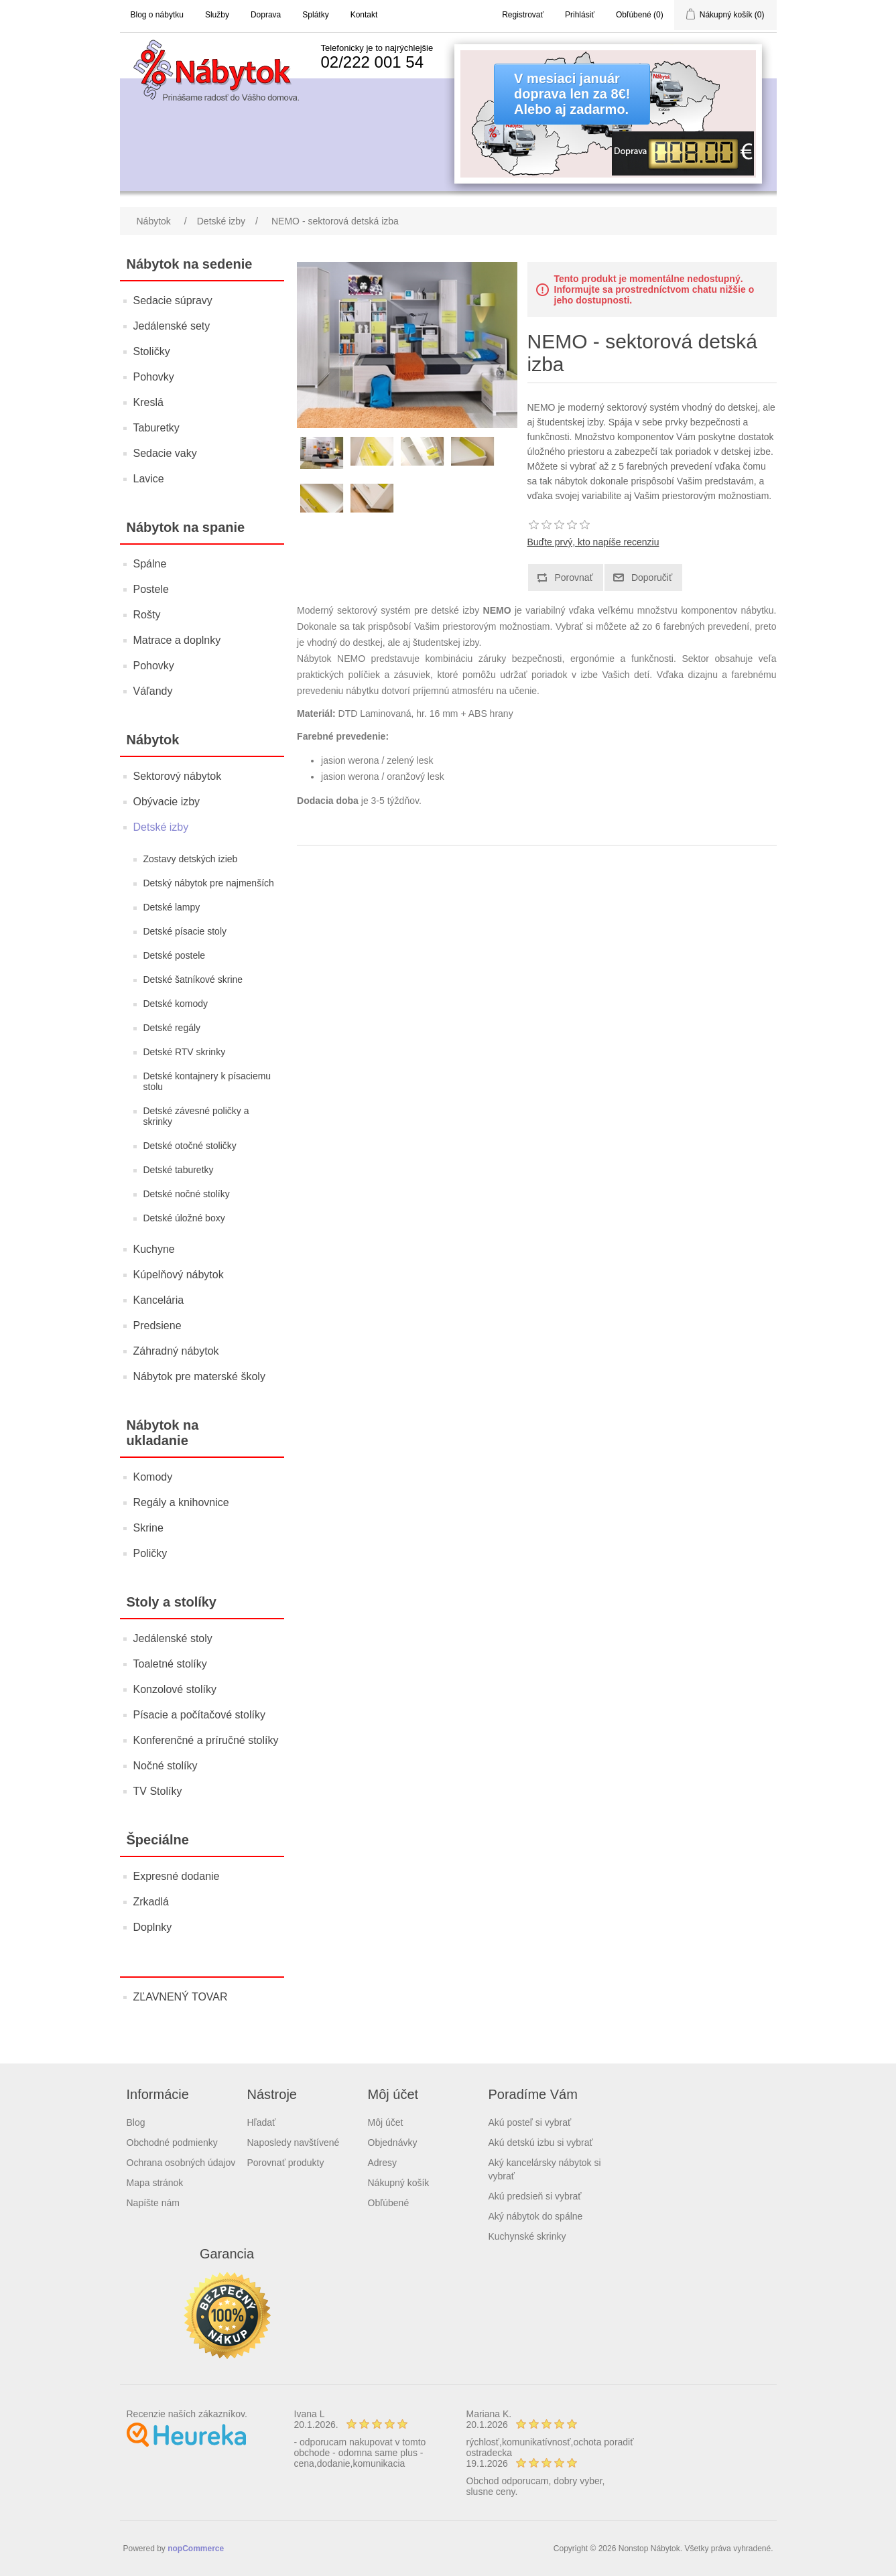 The height and width of the screenshot is (2576, 896). What do you see at coordinates (175, 1689) in the screenshot?
I see `Konzolové stolíky` at bounding box center [175, 1689].